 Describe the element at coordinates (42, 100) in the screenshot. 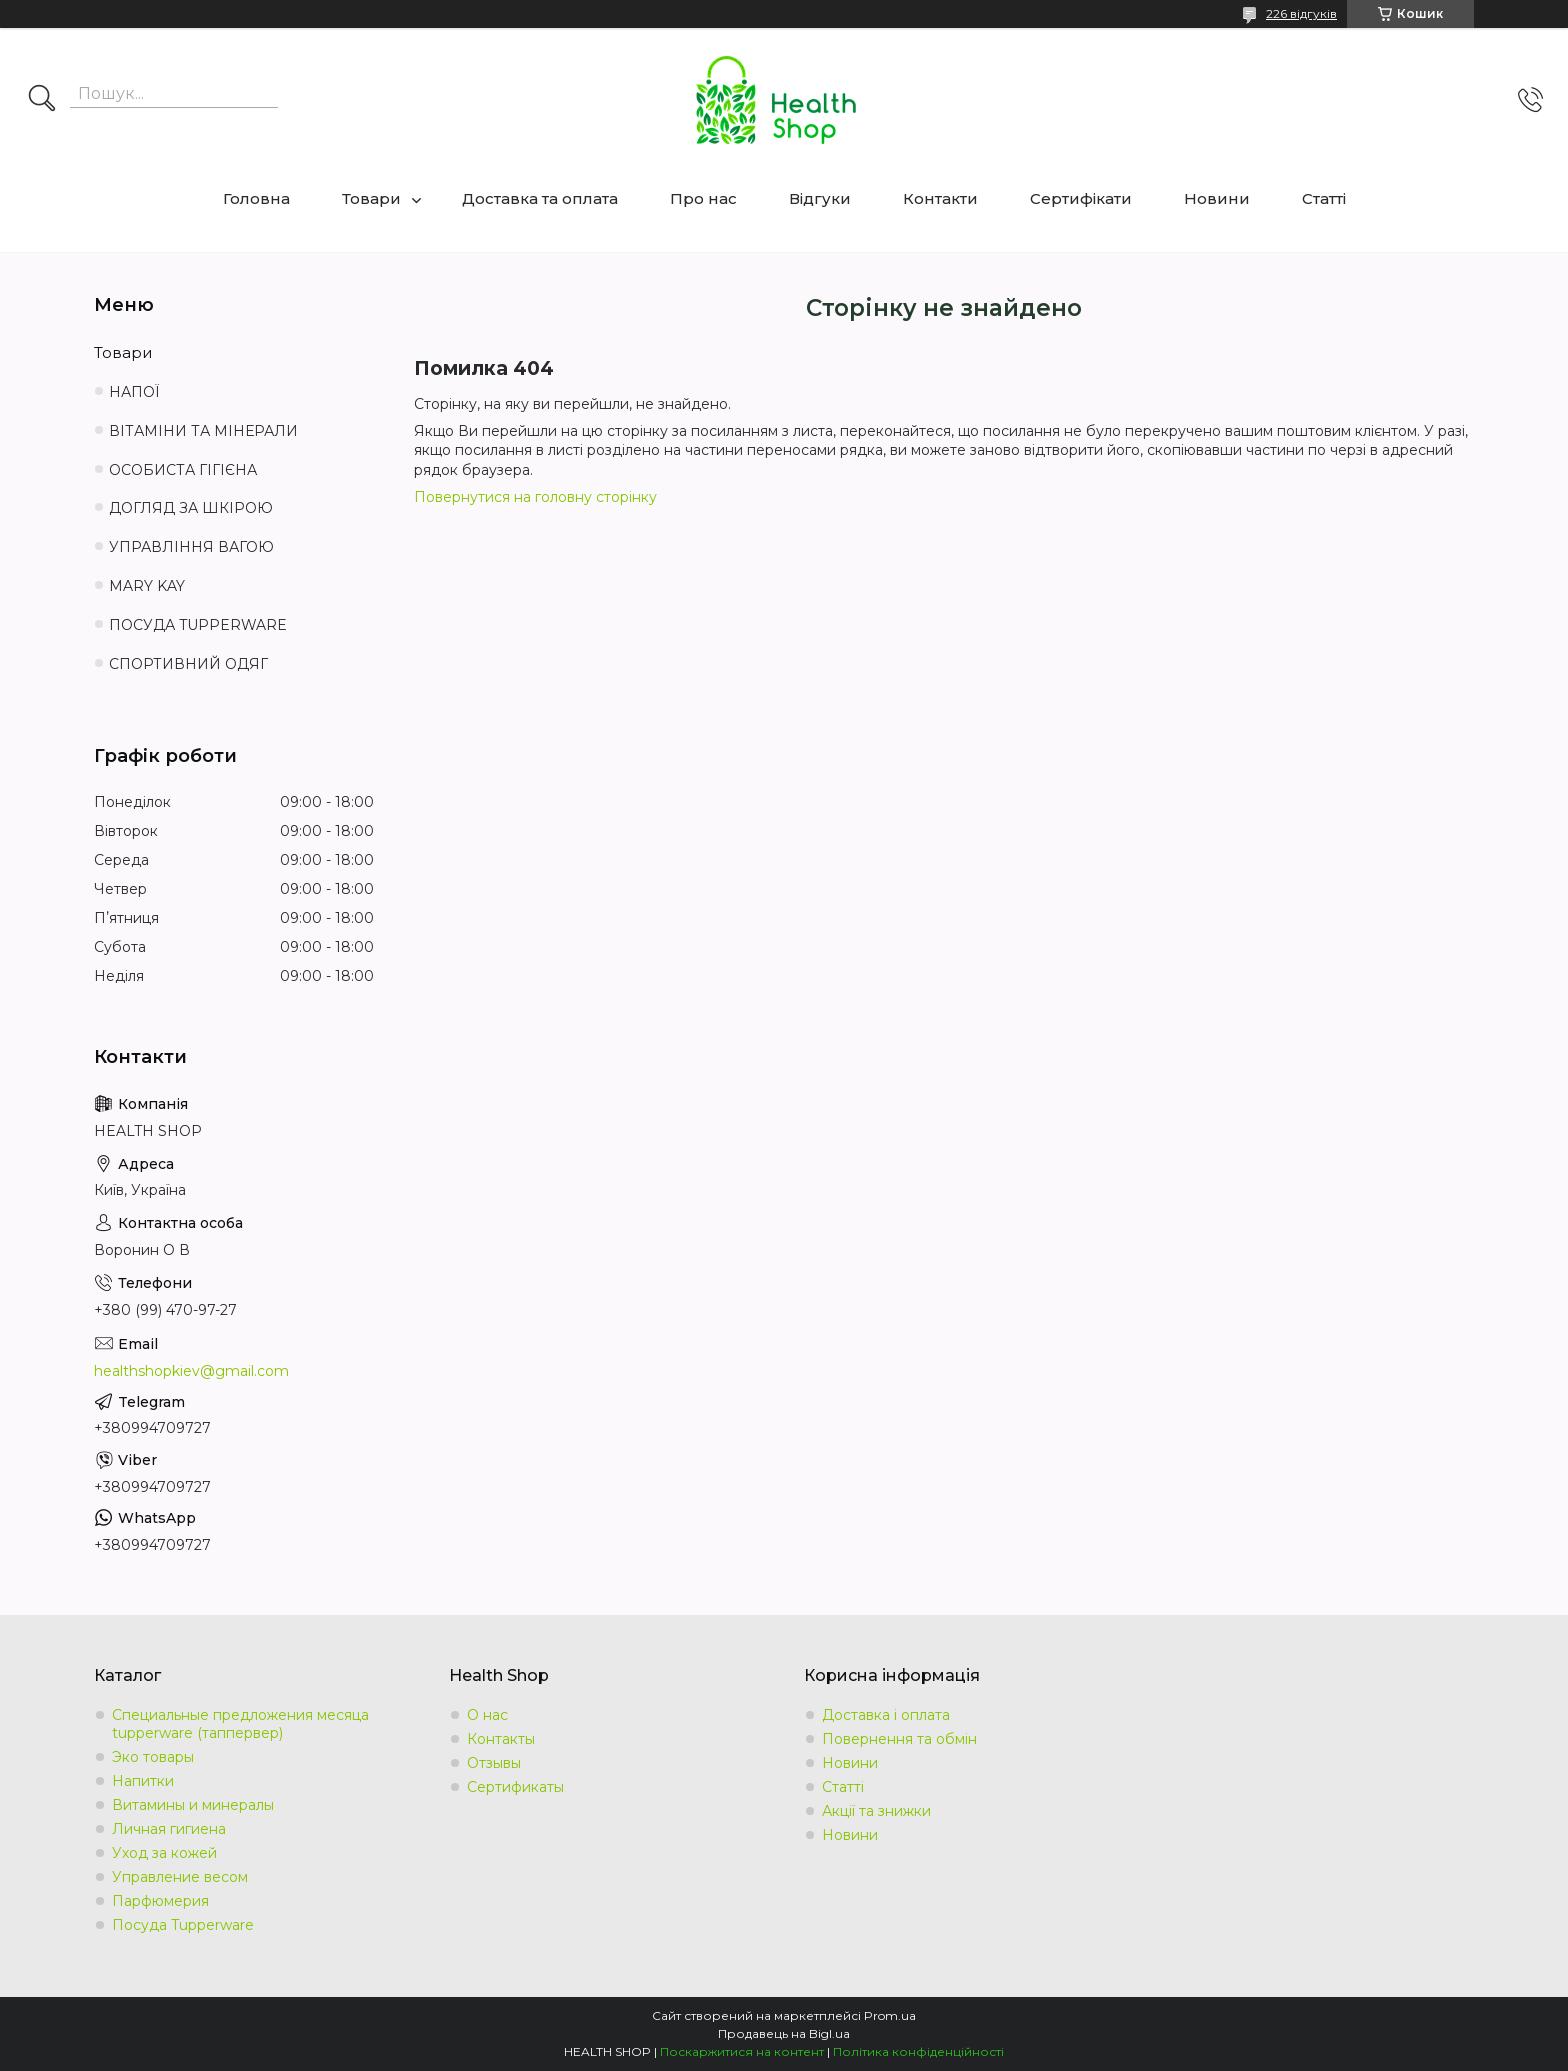

I see `[Шукати]` at that location.